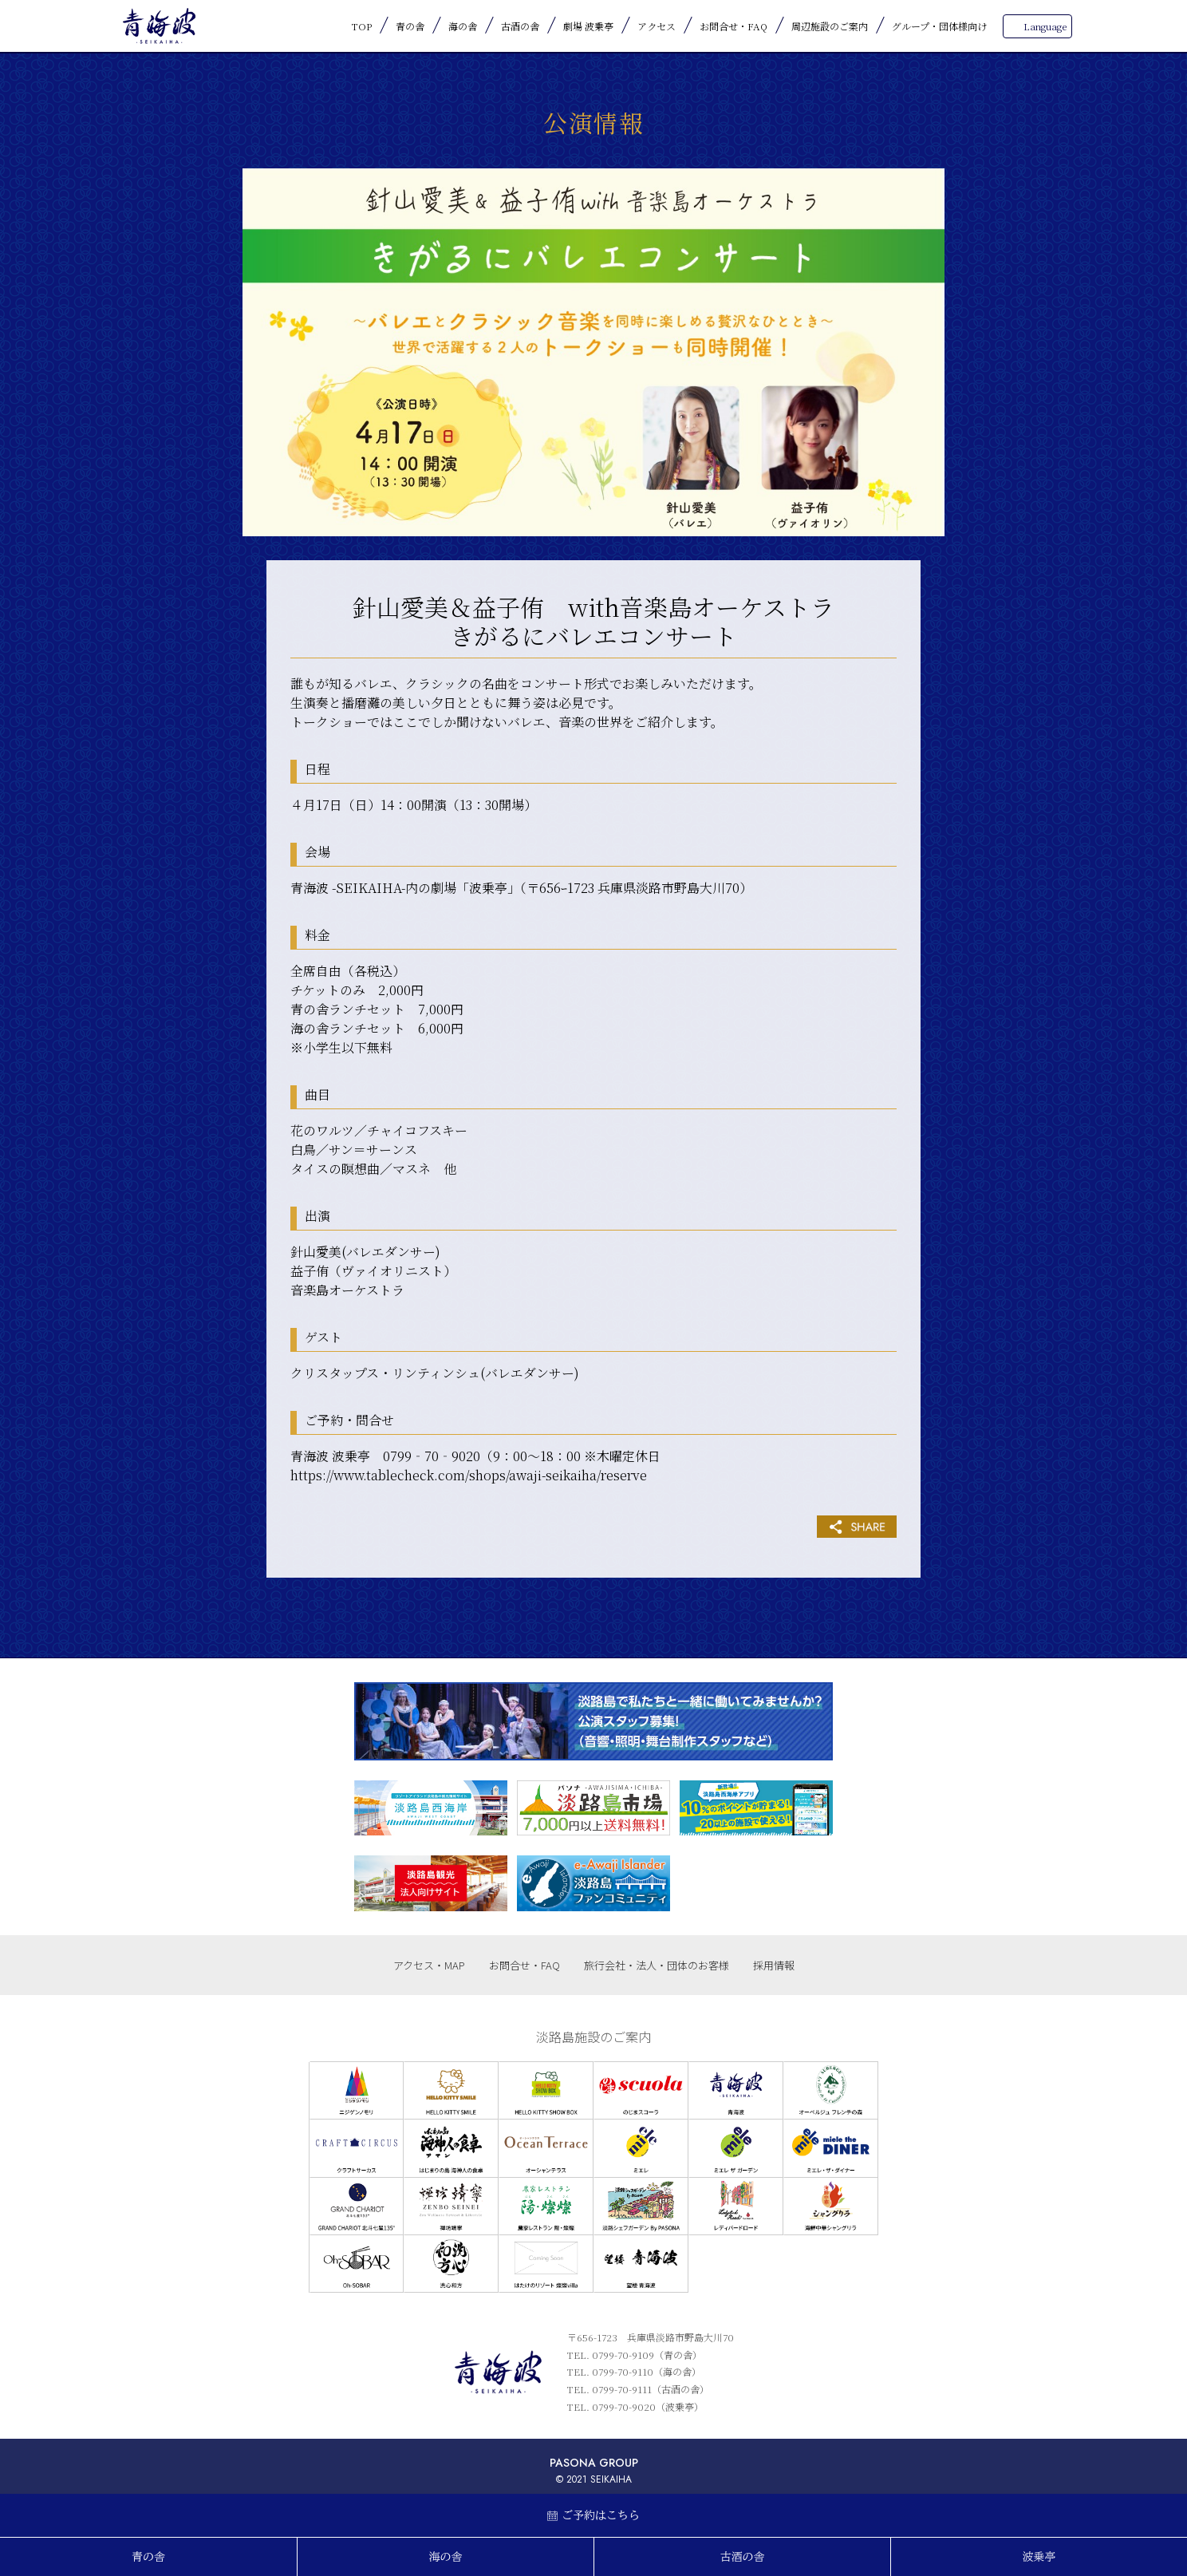 The width and height of the screenshot is (1187, 2576). What do you see at coordinates (159, 26) in the screenshot?
I see `青海波` at bounding box center [159, 26].